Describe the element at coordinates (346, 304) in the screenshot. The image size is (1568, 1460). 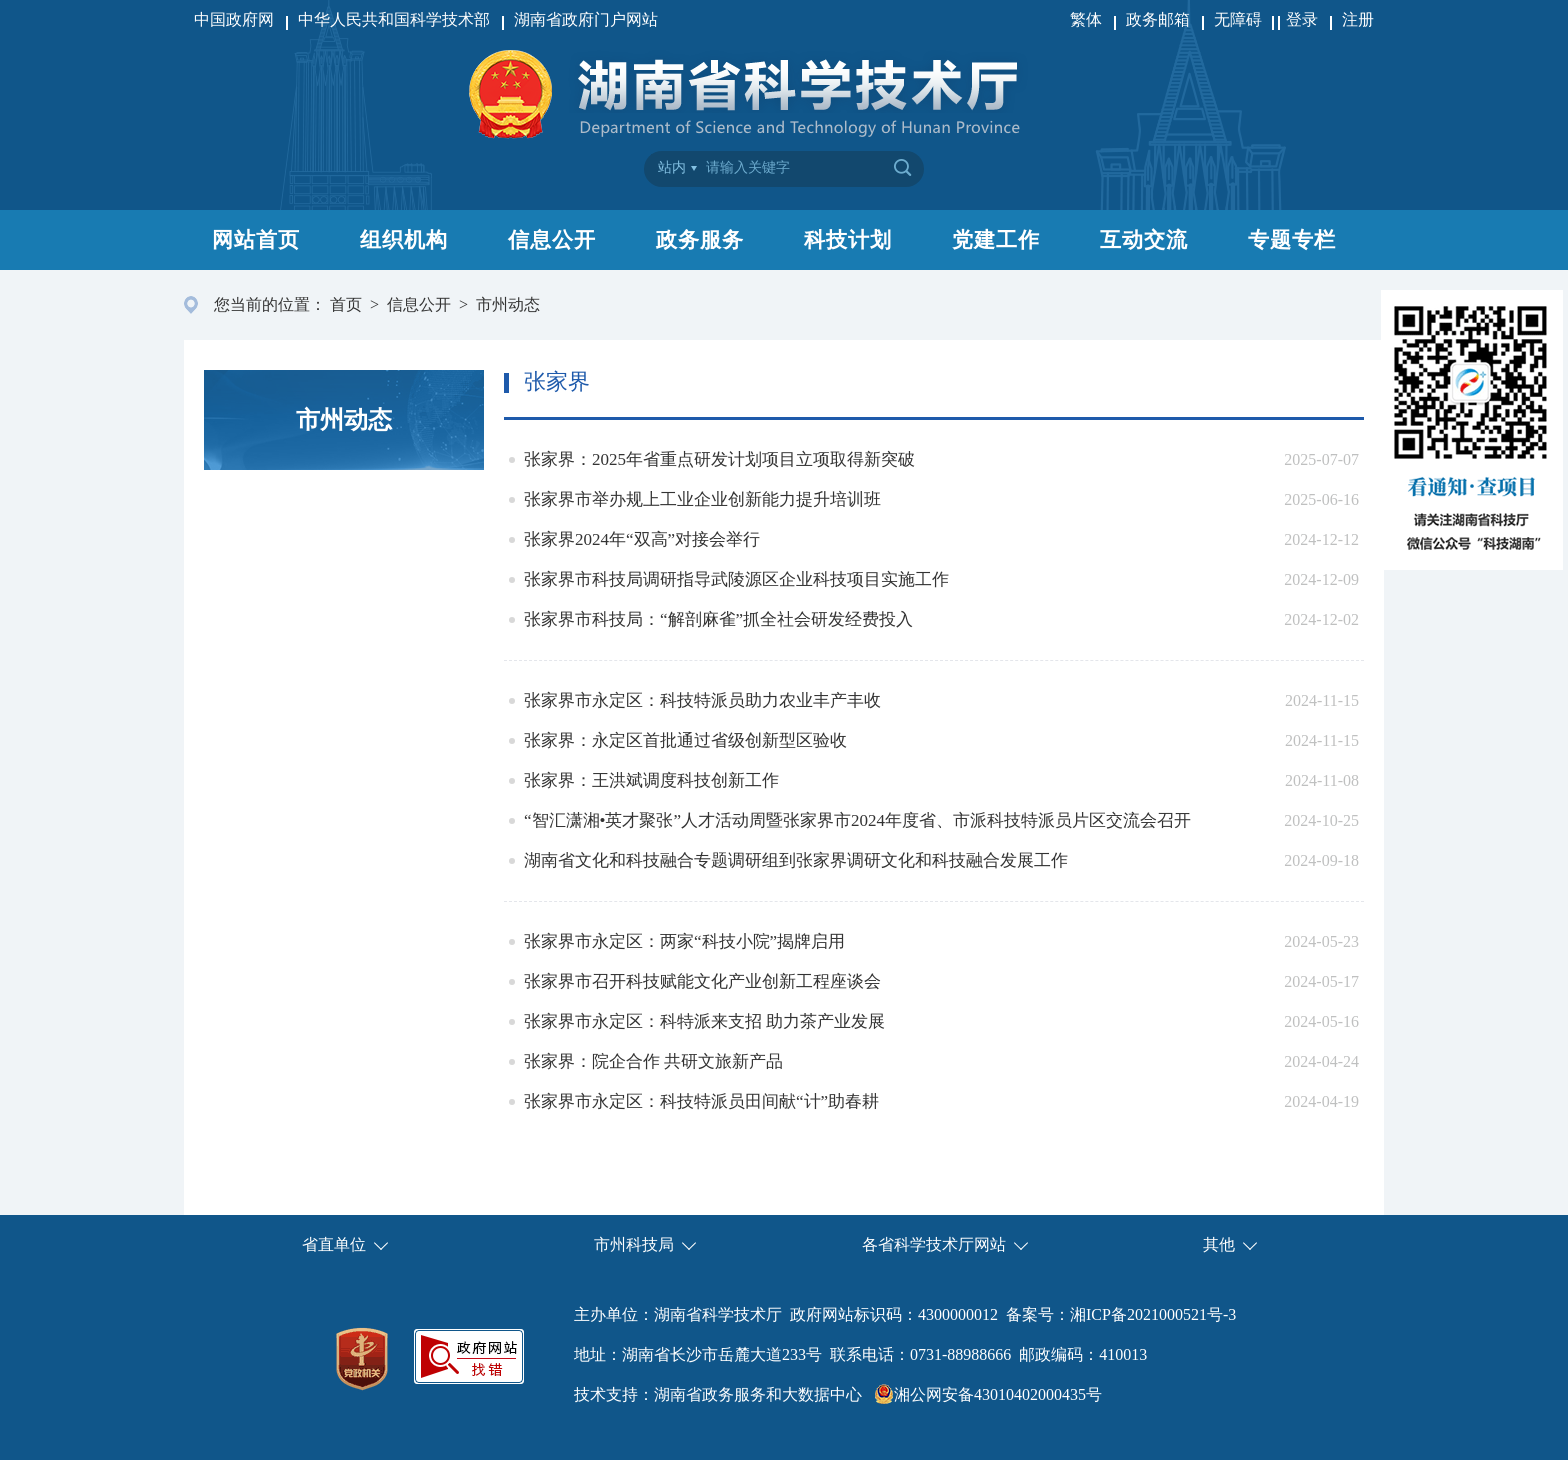
I see `首页` at that location.